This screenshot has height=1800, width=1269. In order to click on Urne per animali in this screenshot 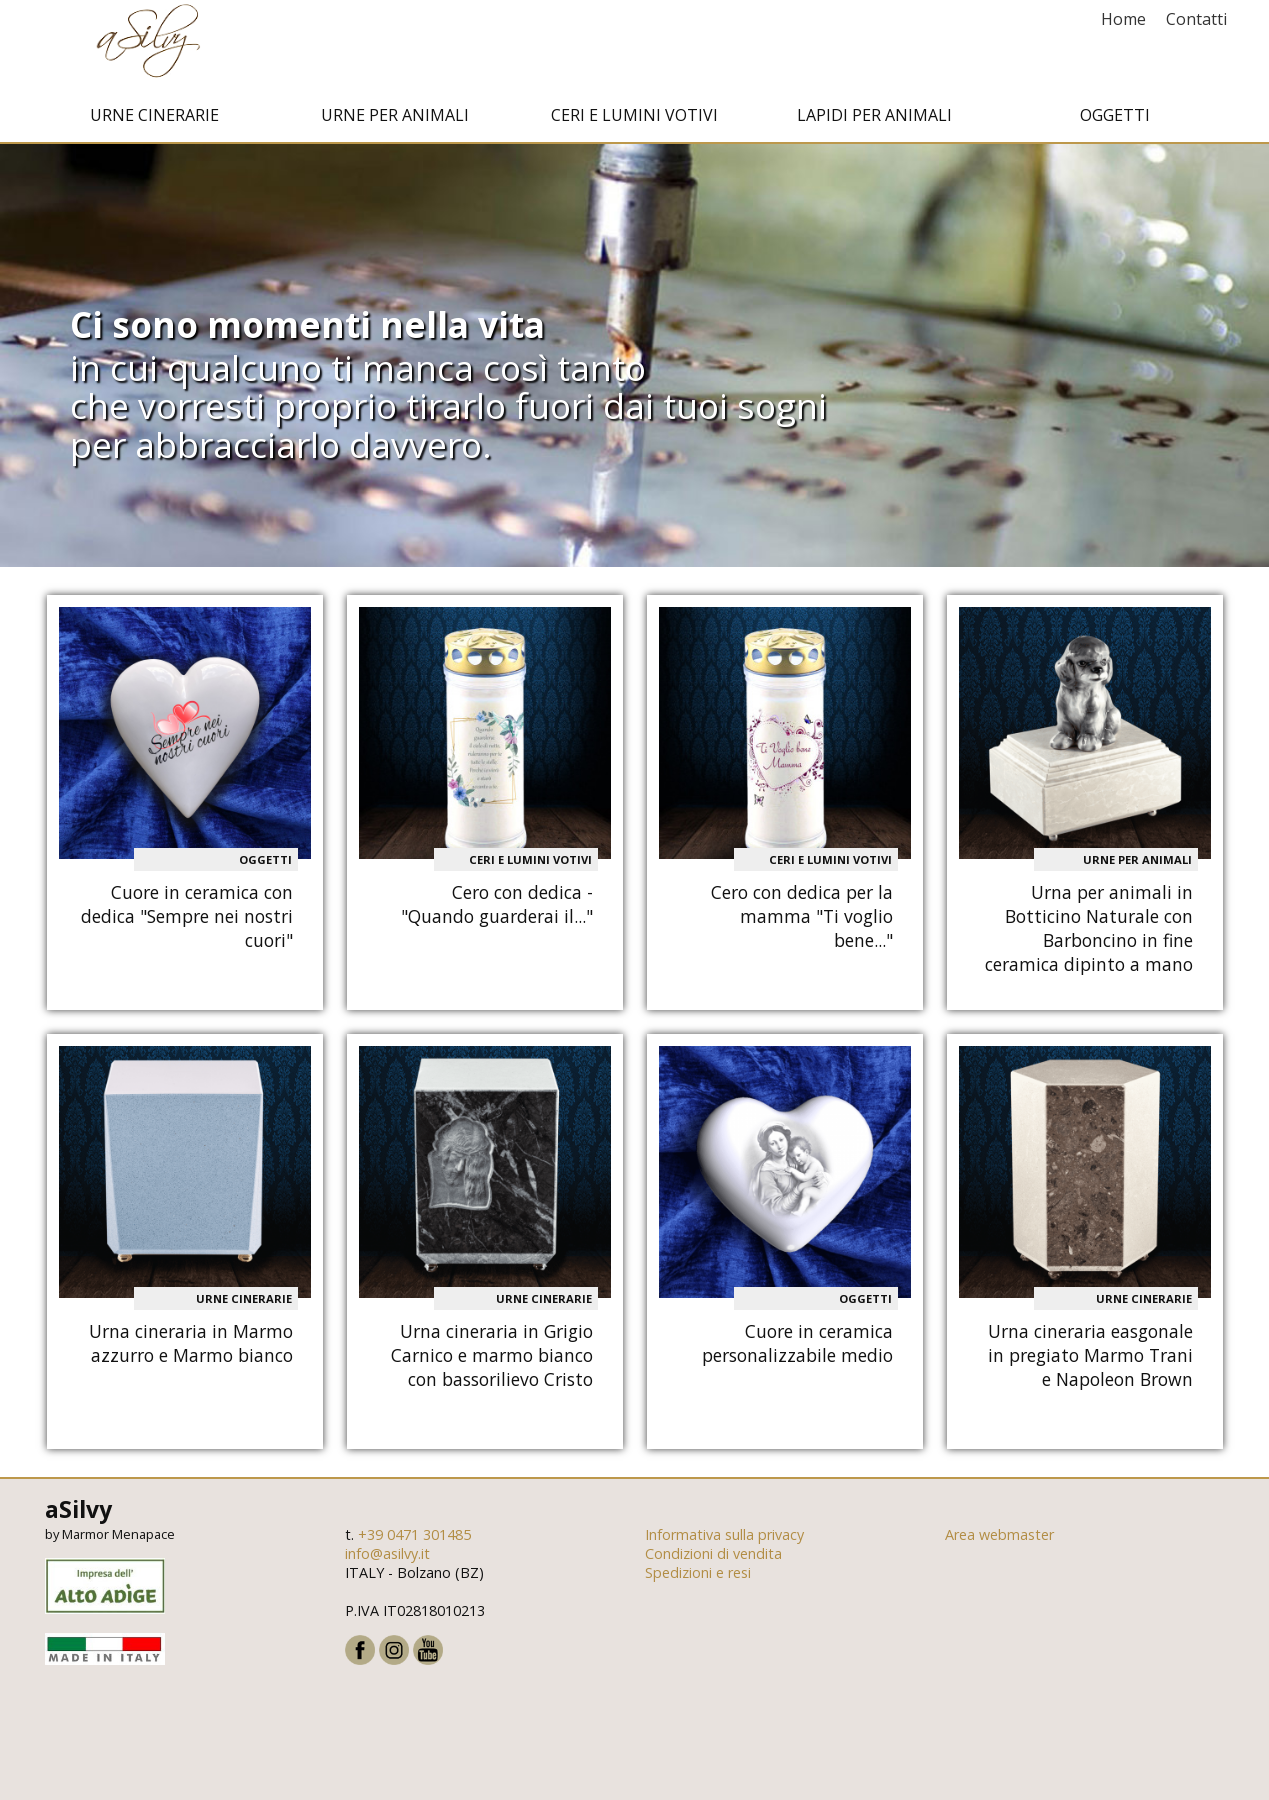, I will do `click(395, 123)`.